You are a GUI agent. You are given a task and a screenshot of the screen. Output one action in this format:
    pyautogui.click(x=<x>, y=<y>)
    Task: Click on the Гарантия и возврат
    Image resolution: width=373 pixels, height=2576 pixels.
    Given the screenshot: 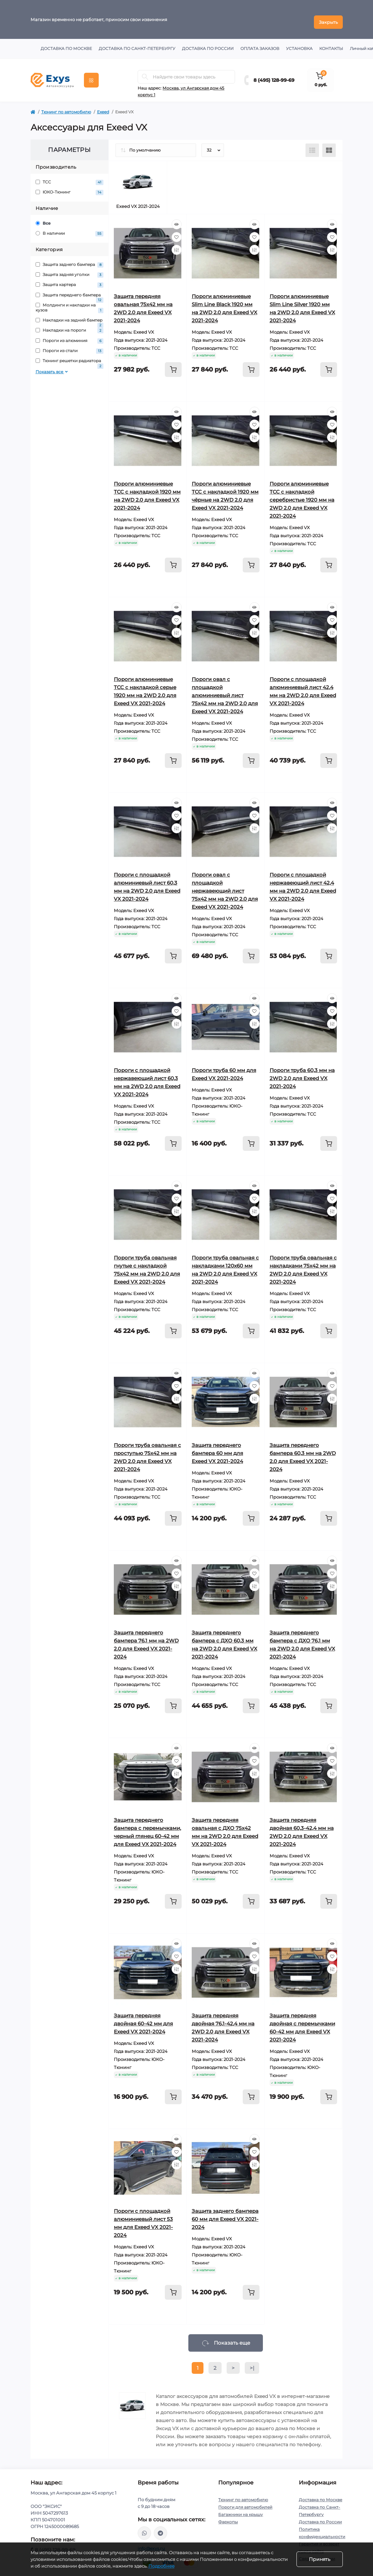 What is the action you would take?
    pyautogui.click(x=319, y=2538)
    